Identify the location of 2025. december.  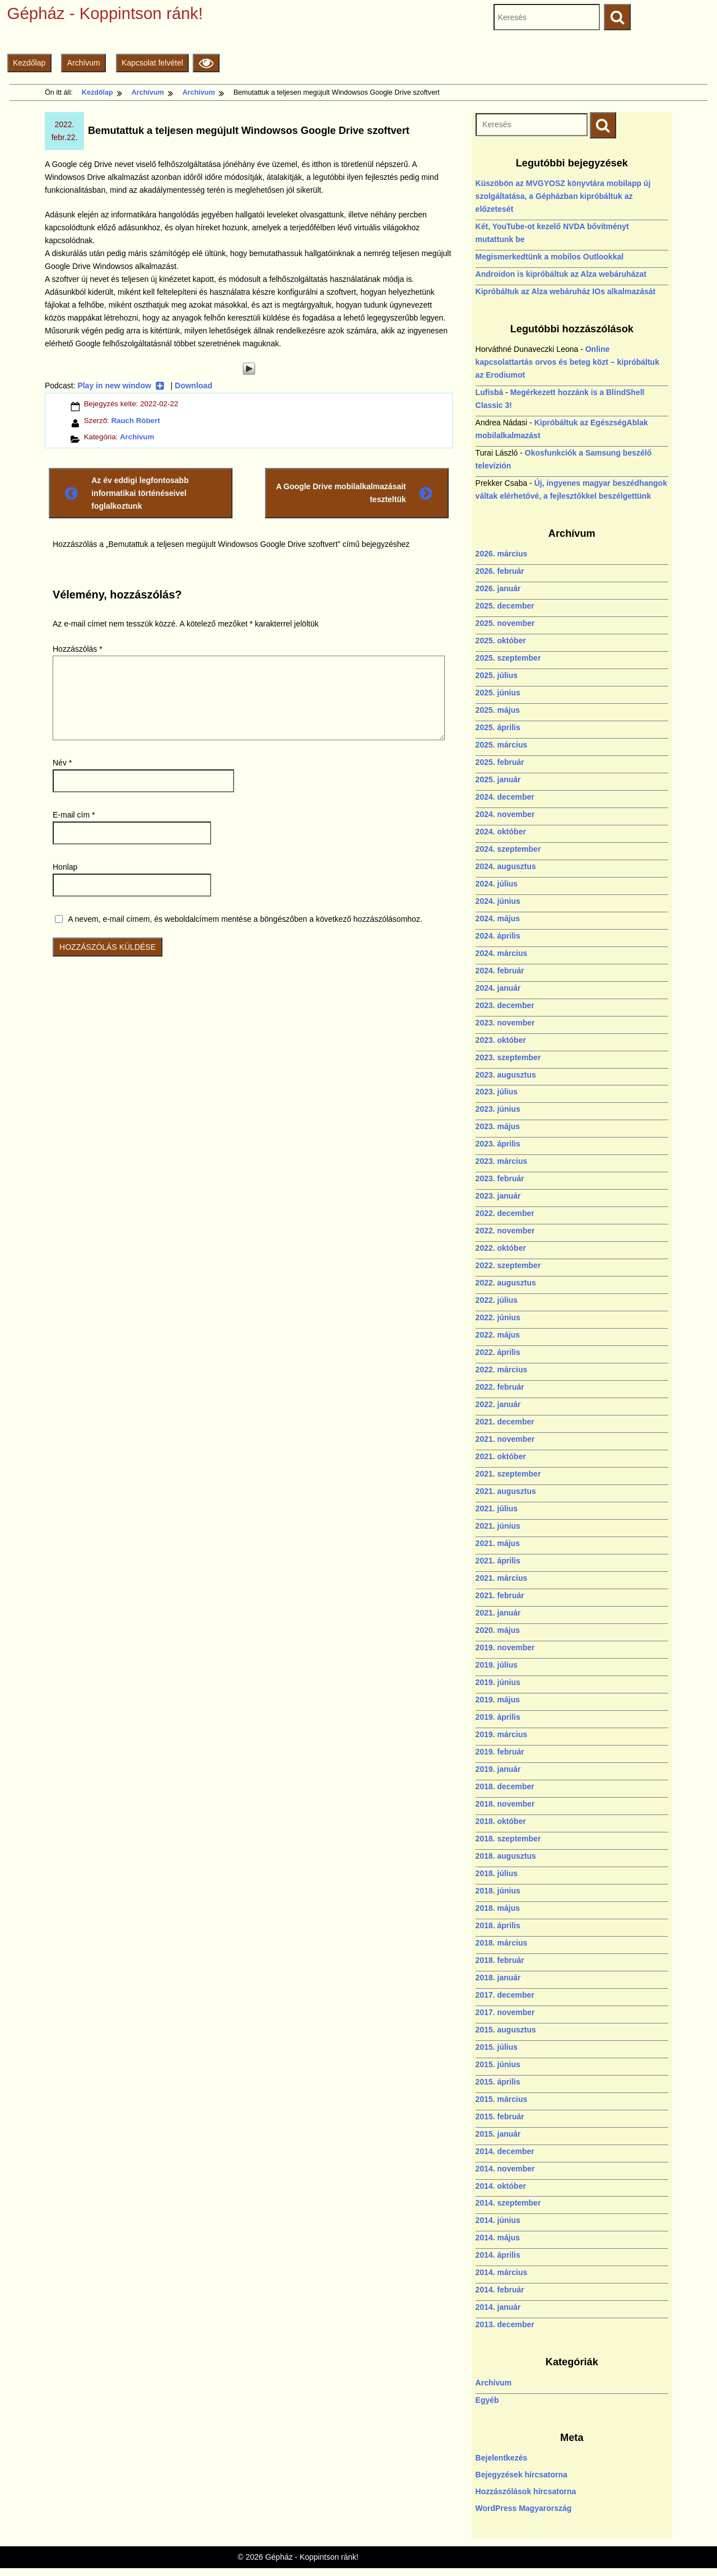
(505, 605).